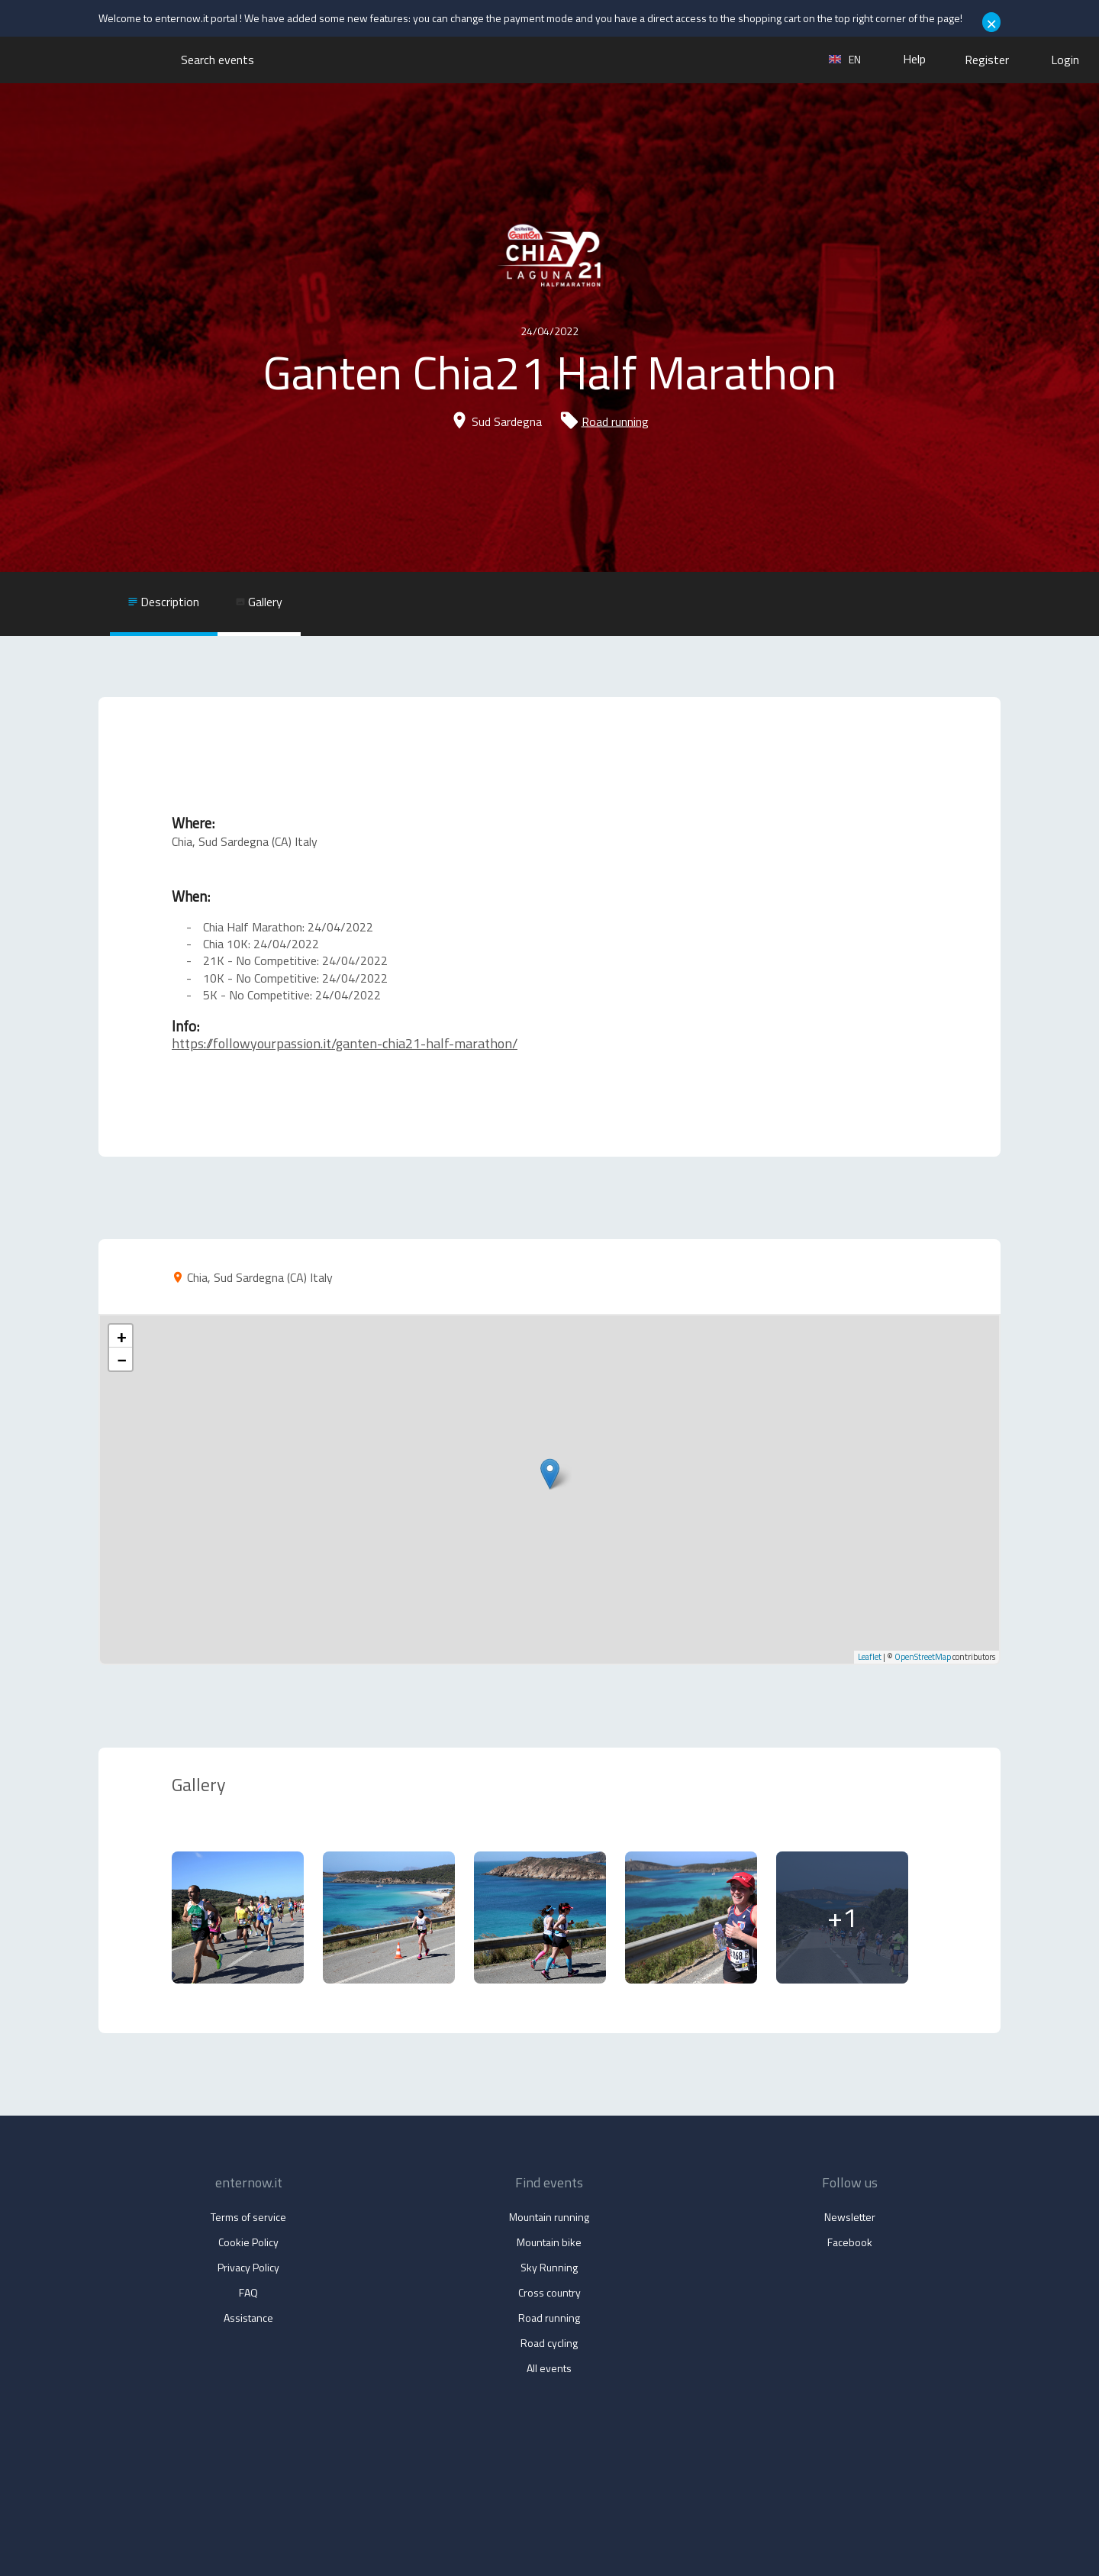 The image size is (1099, 2576). I want to click on Help, so click(914, 59).